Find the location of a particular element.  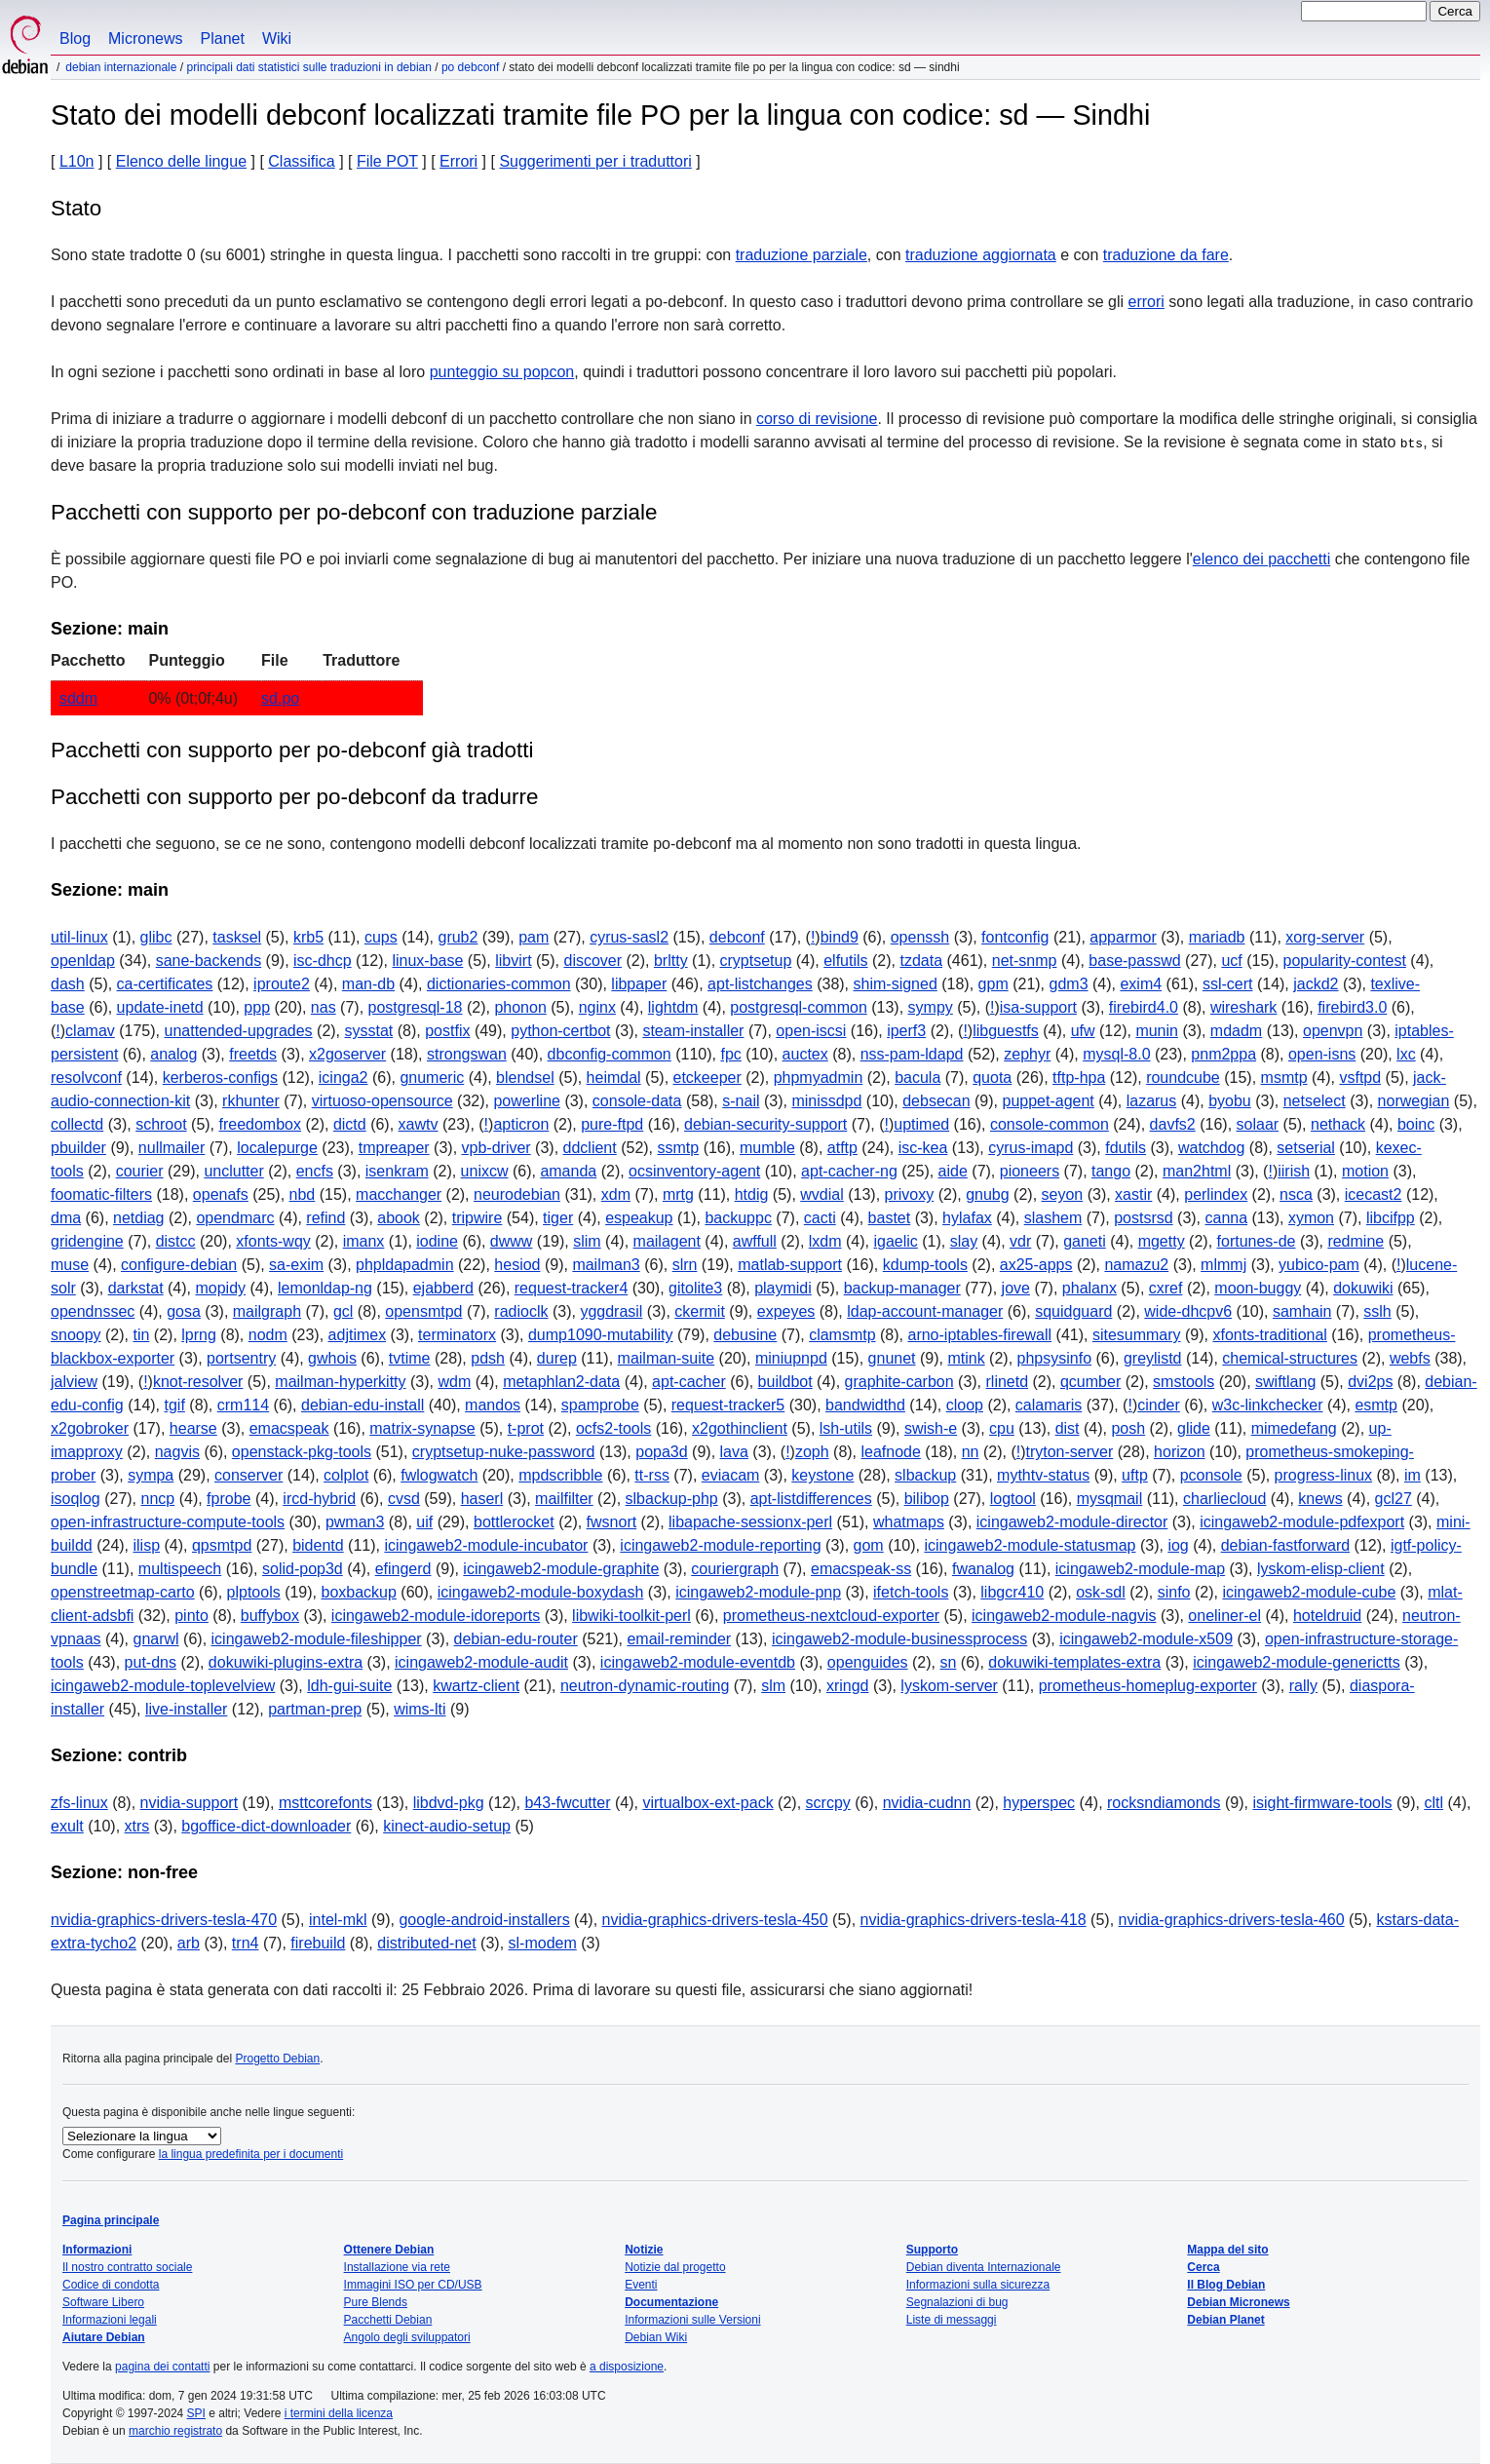

greylistd is located at coordinates (1153, 1358).